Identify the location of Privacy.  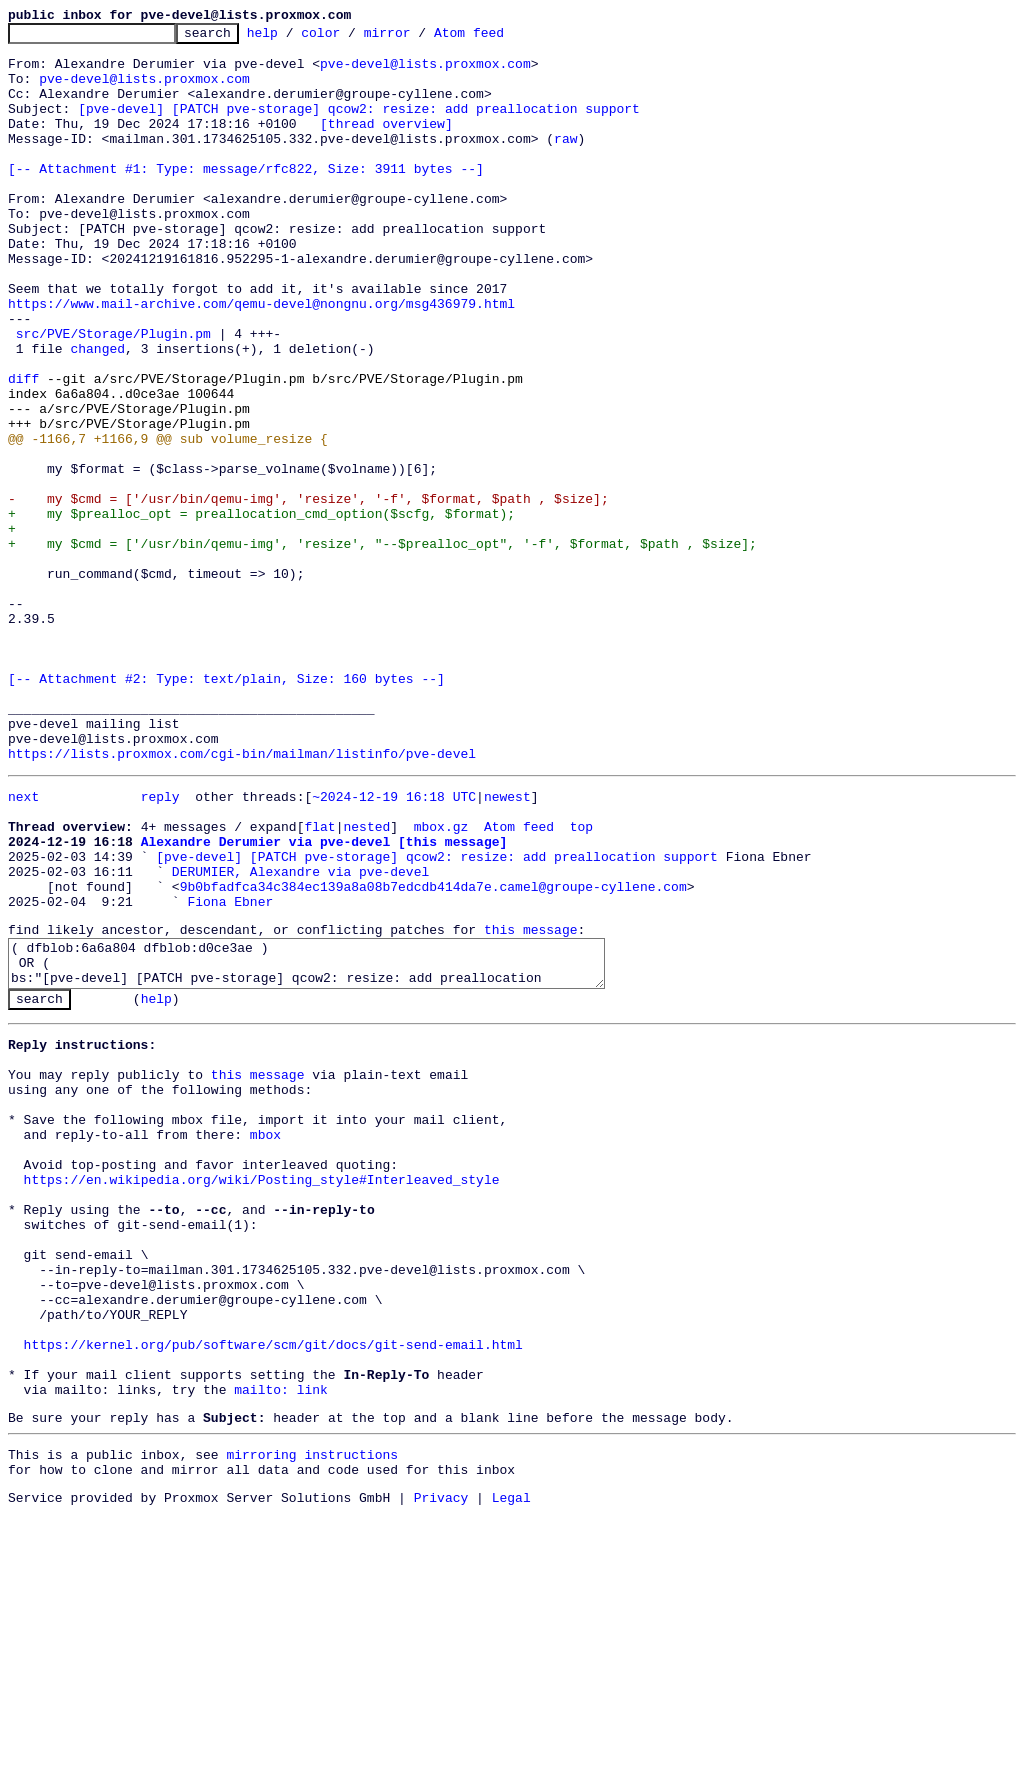
(441, 1767).